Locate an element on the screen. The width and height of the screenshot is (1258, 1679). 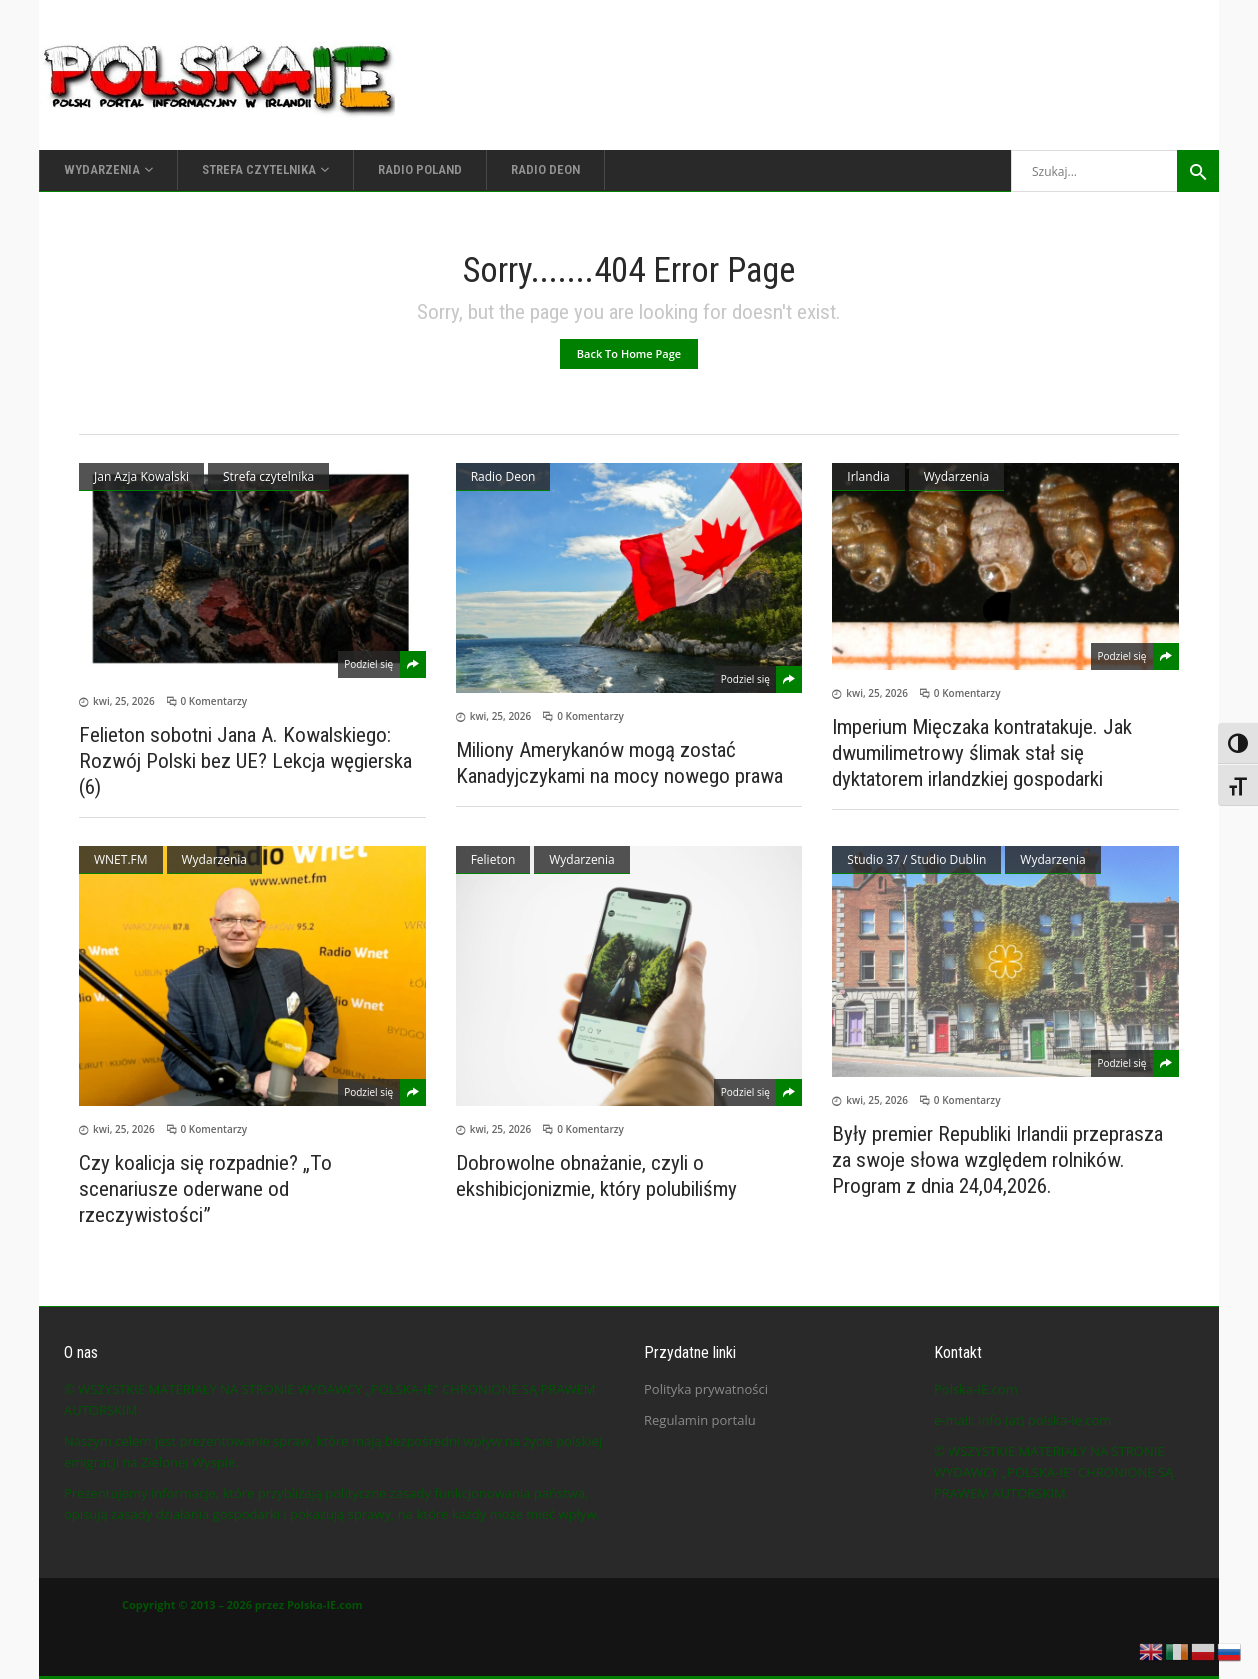
Radio Deon is located at coordinates (503, 476).